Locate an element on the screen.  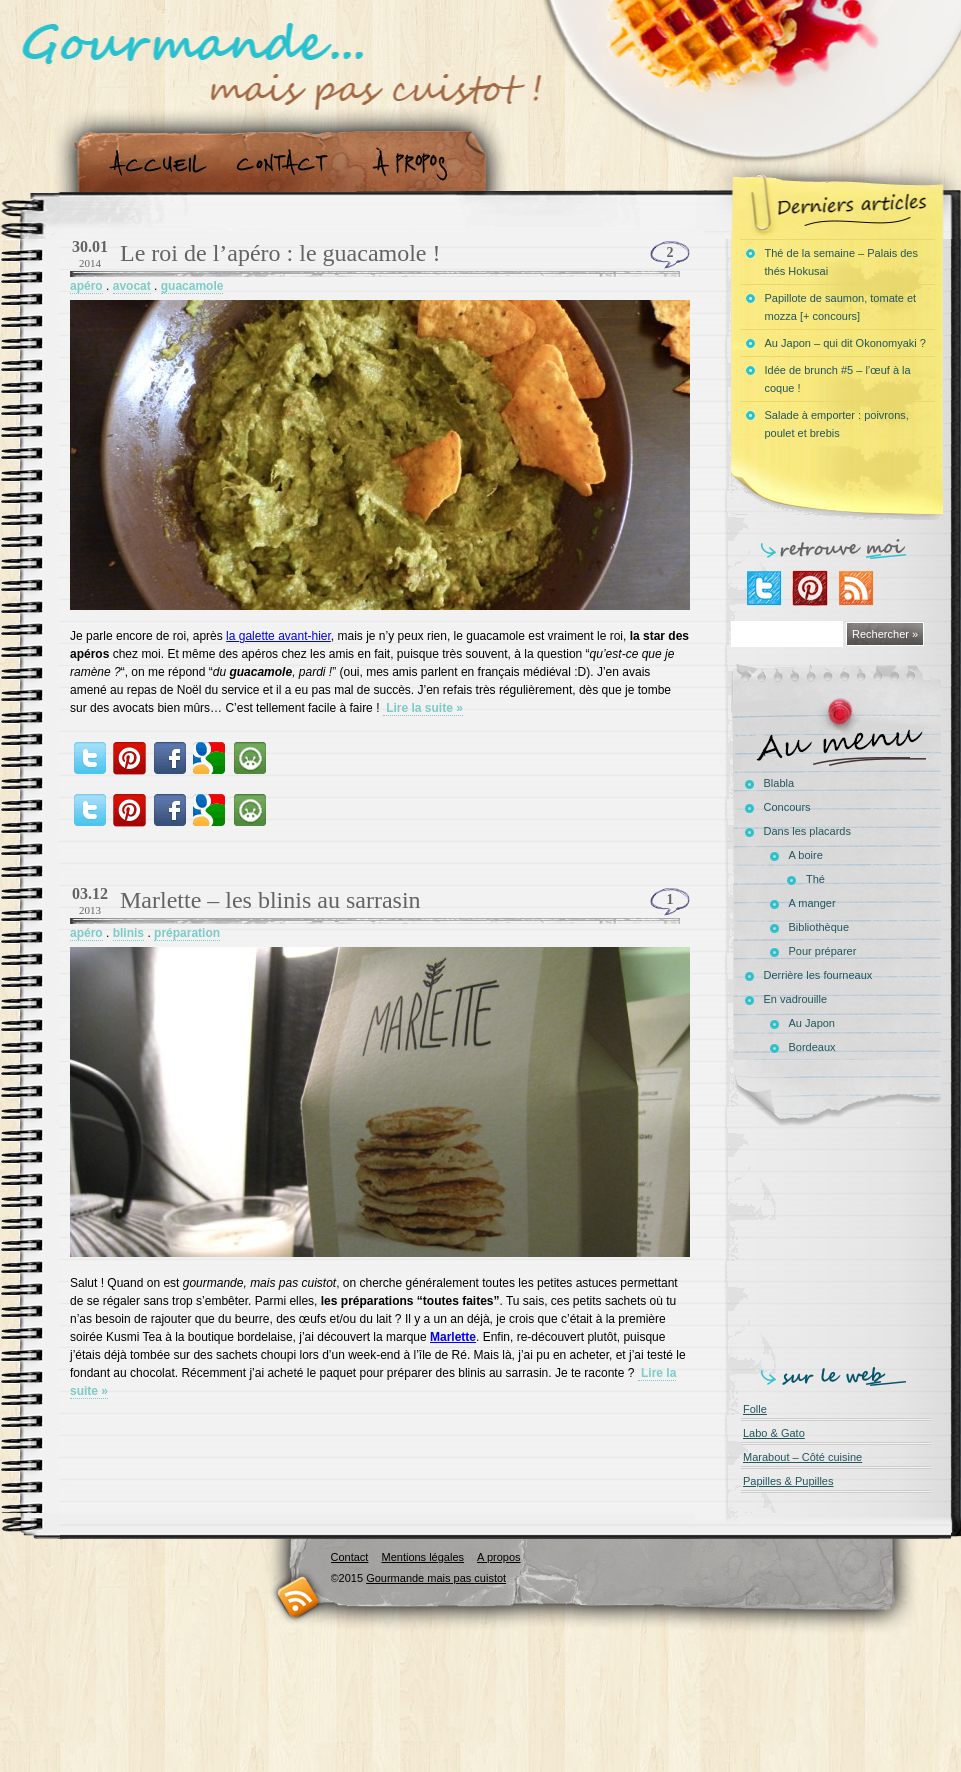
avocat is located at coordinates (132, 286).